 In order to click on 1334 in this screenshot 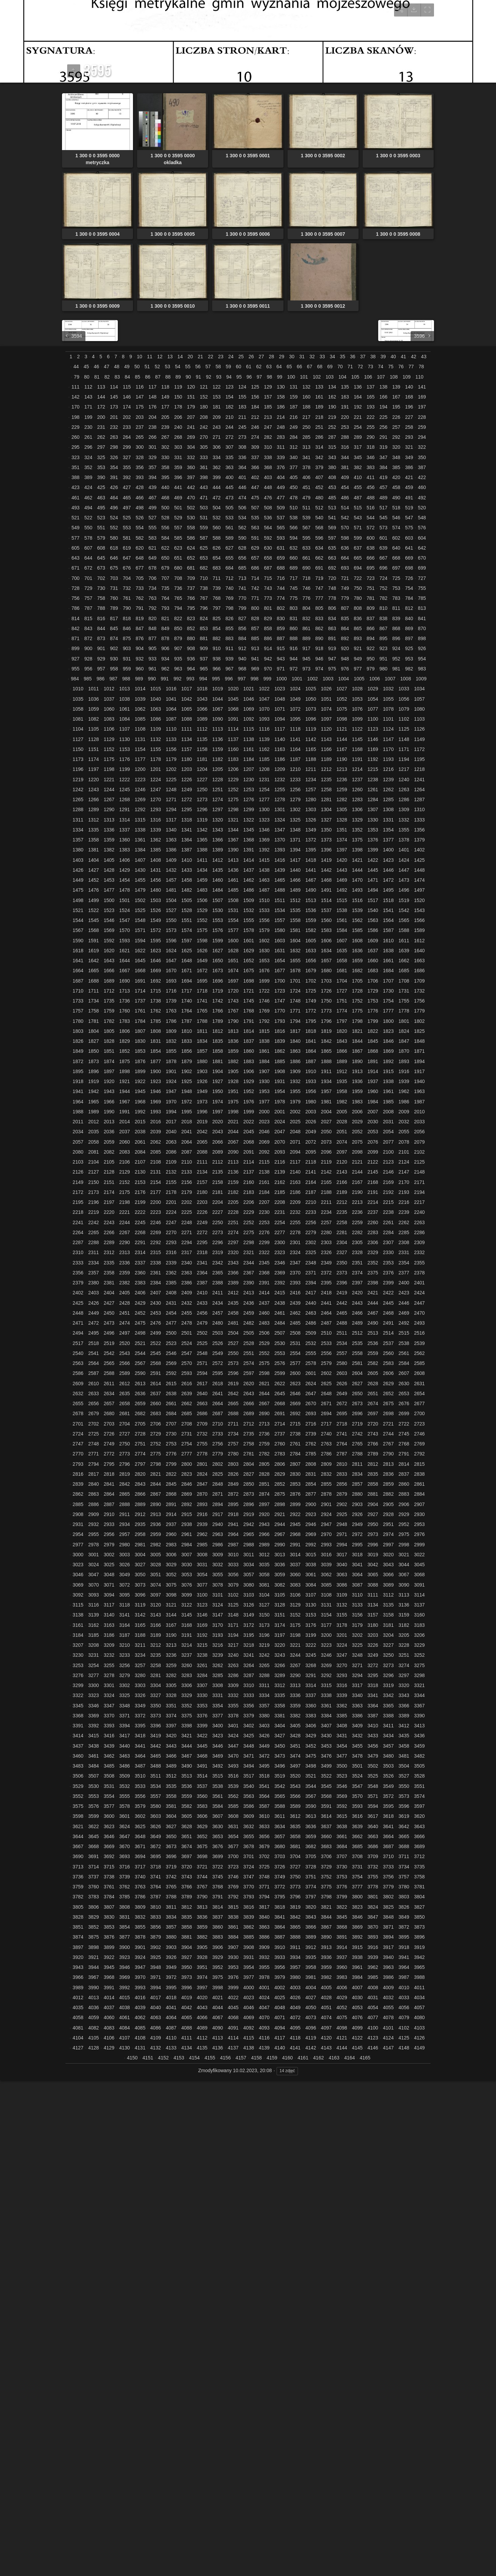, I will do `click(78, 830)`.